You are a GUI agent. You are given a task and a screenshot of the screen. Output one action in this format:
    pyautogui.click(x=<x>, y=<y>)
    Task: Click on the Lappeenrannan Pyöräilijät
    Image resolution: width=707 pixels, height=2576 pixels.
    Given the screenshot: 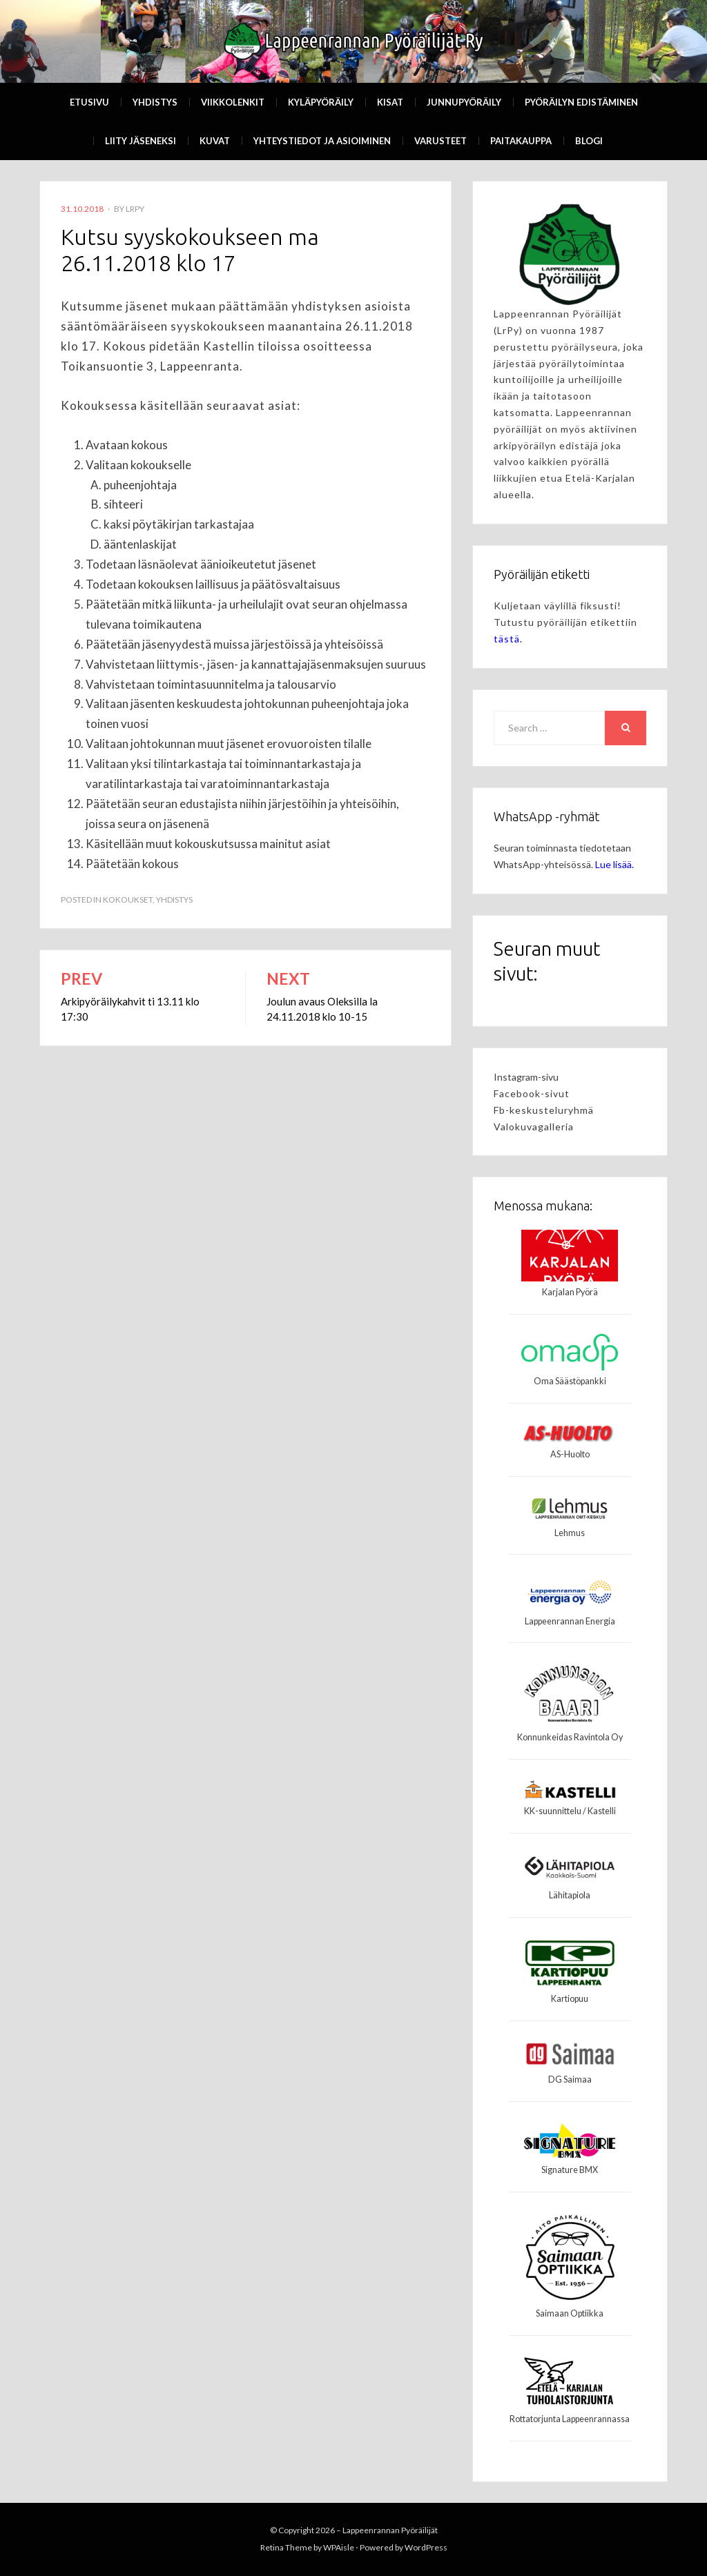 What is the action you would take?
    pyautogui.click(x=390, y=2530)
    